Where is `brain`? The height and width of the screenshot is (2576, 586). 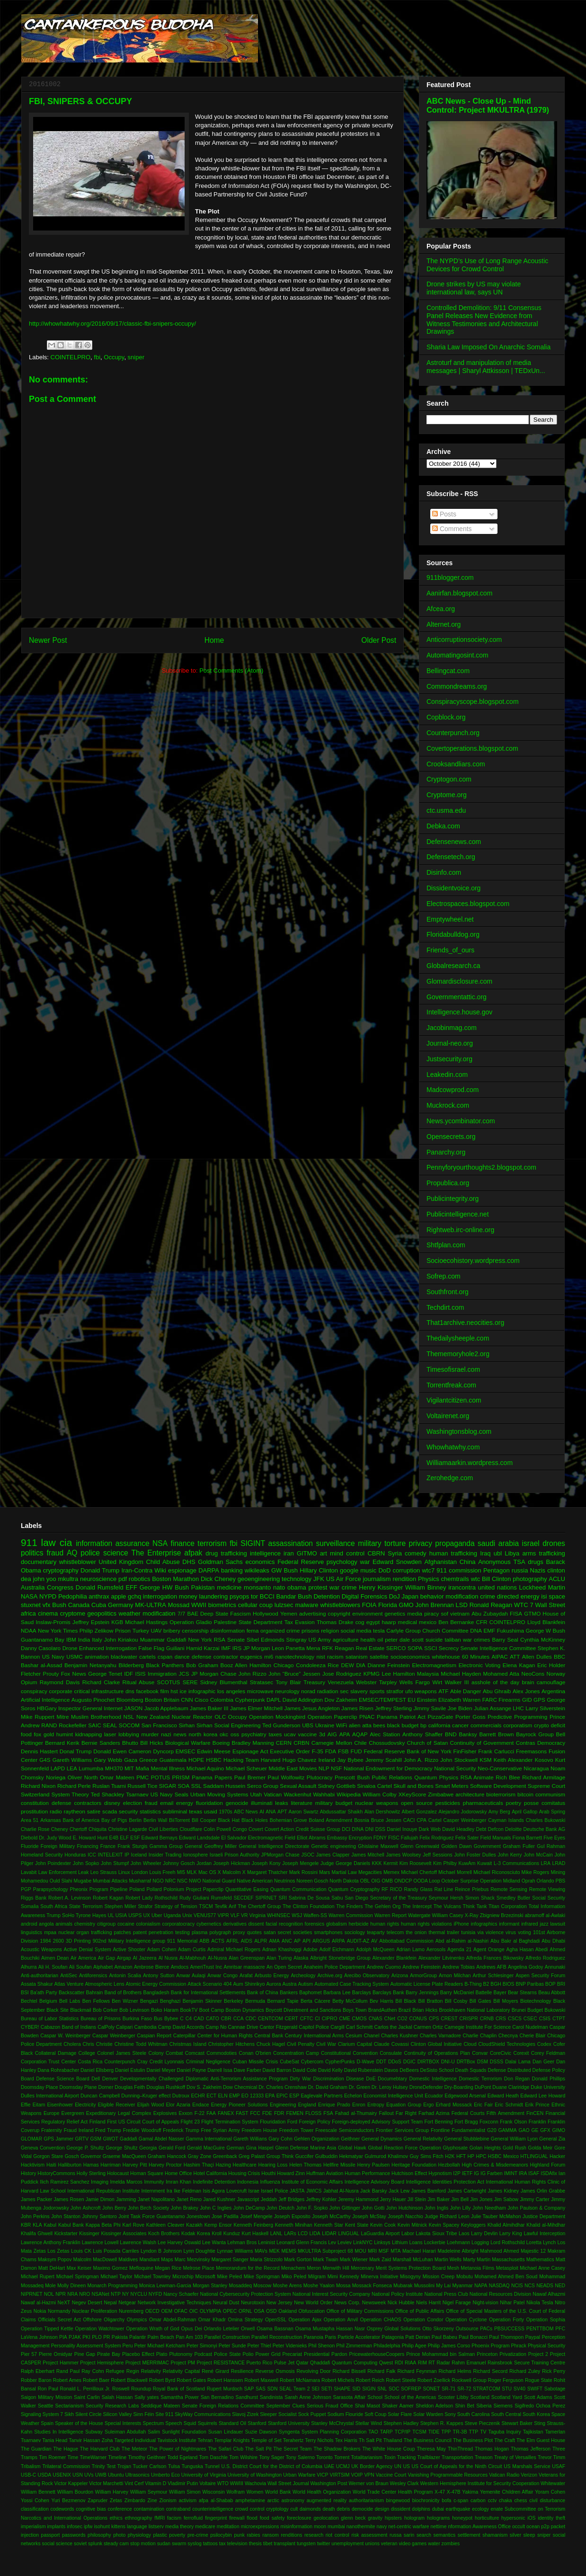
brain is located at coordinates (528, 1682).